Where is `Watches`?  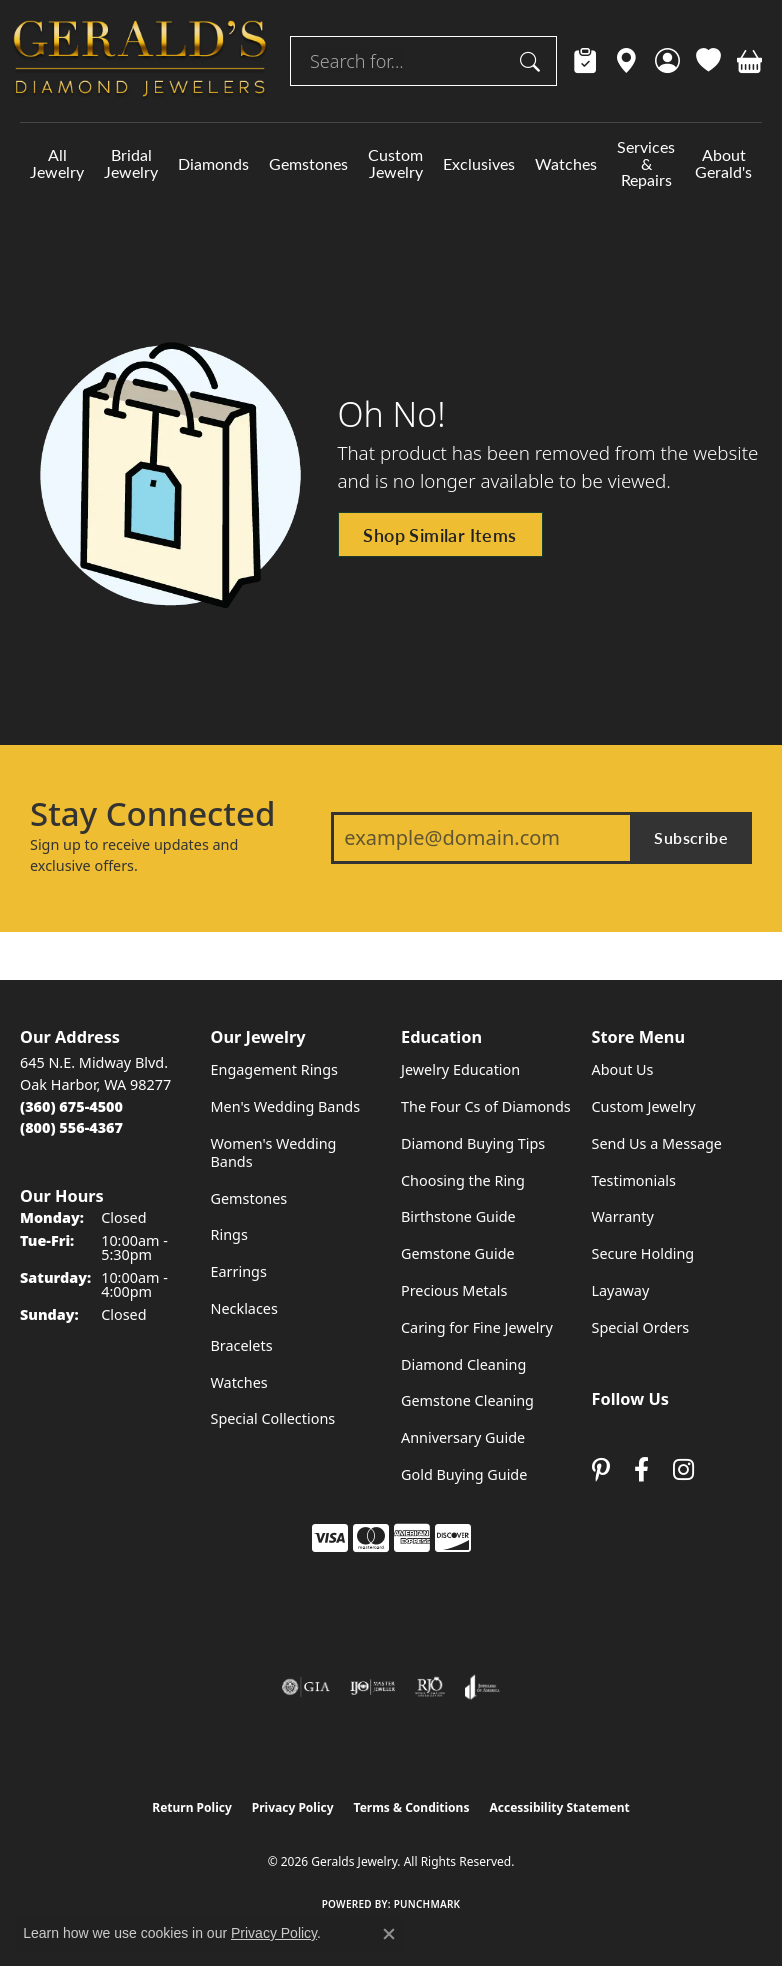 Watches is located at coordinates (566, 163).